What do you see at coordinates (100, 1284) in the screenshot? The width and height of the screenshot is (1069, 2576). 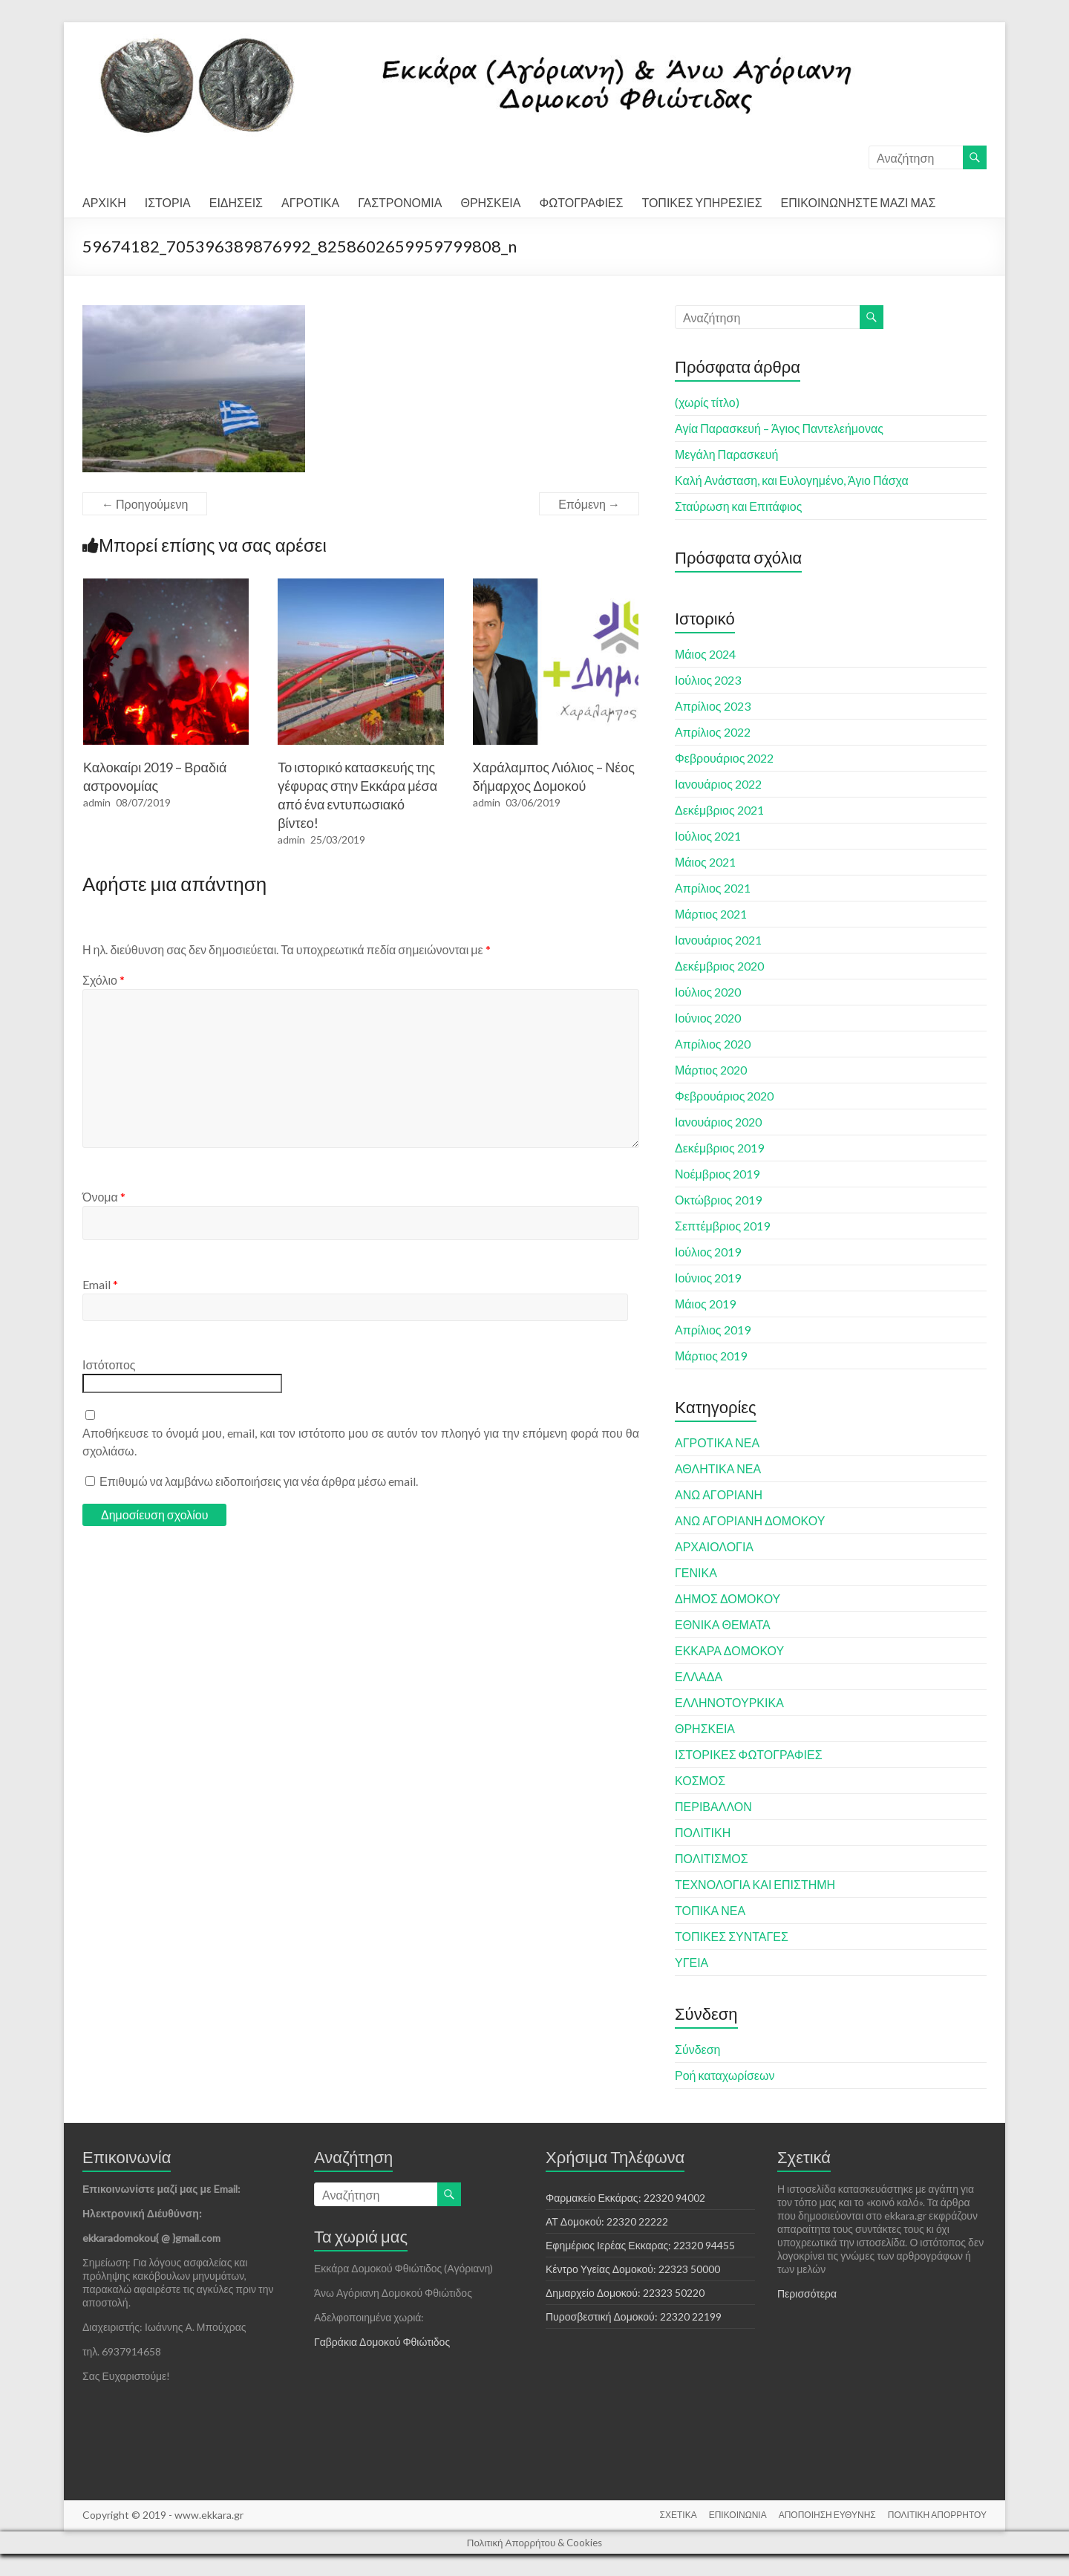 I see `Email` at bounding box center [100, 1284].